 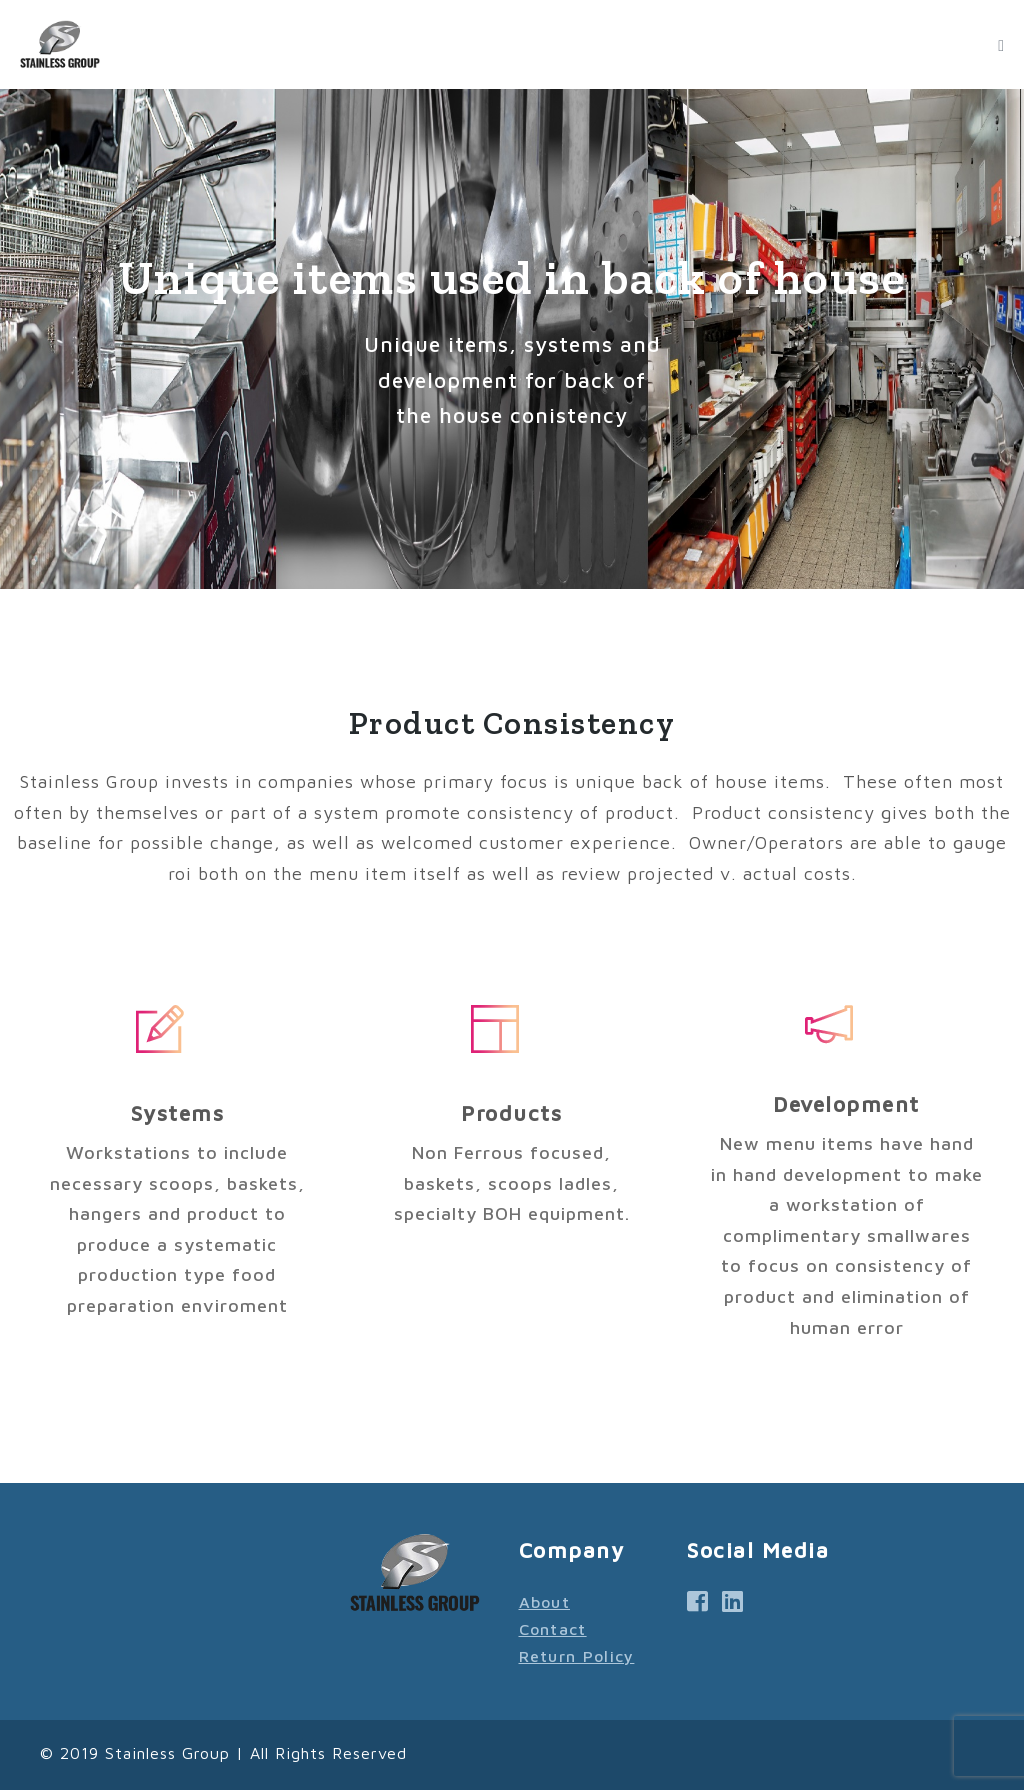 I want to click on Contact, so click(x=553, y=1629).